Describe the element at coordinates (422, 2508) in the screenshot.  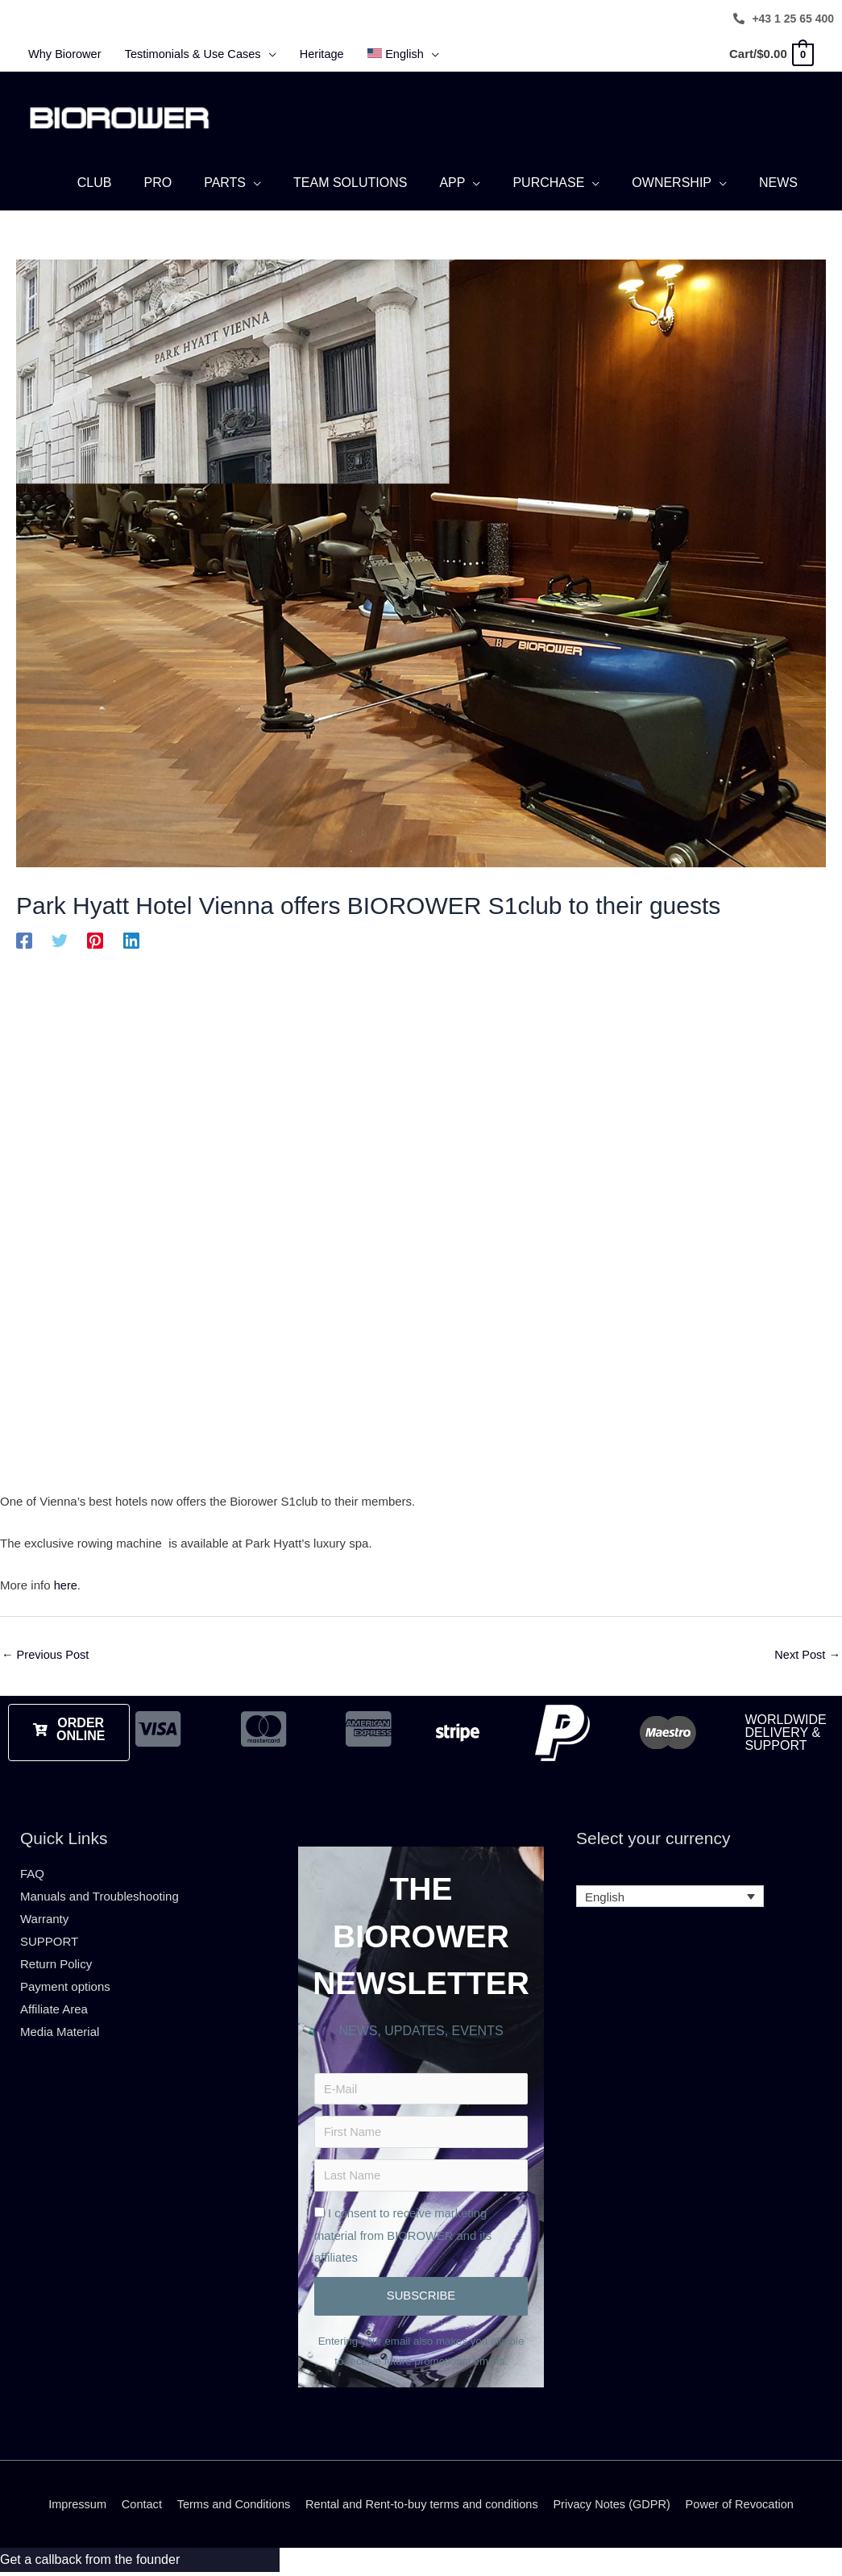
I see `Rental and Rent-to-buy terms and conditions` at that location.